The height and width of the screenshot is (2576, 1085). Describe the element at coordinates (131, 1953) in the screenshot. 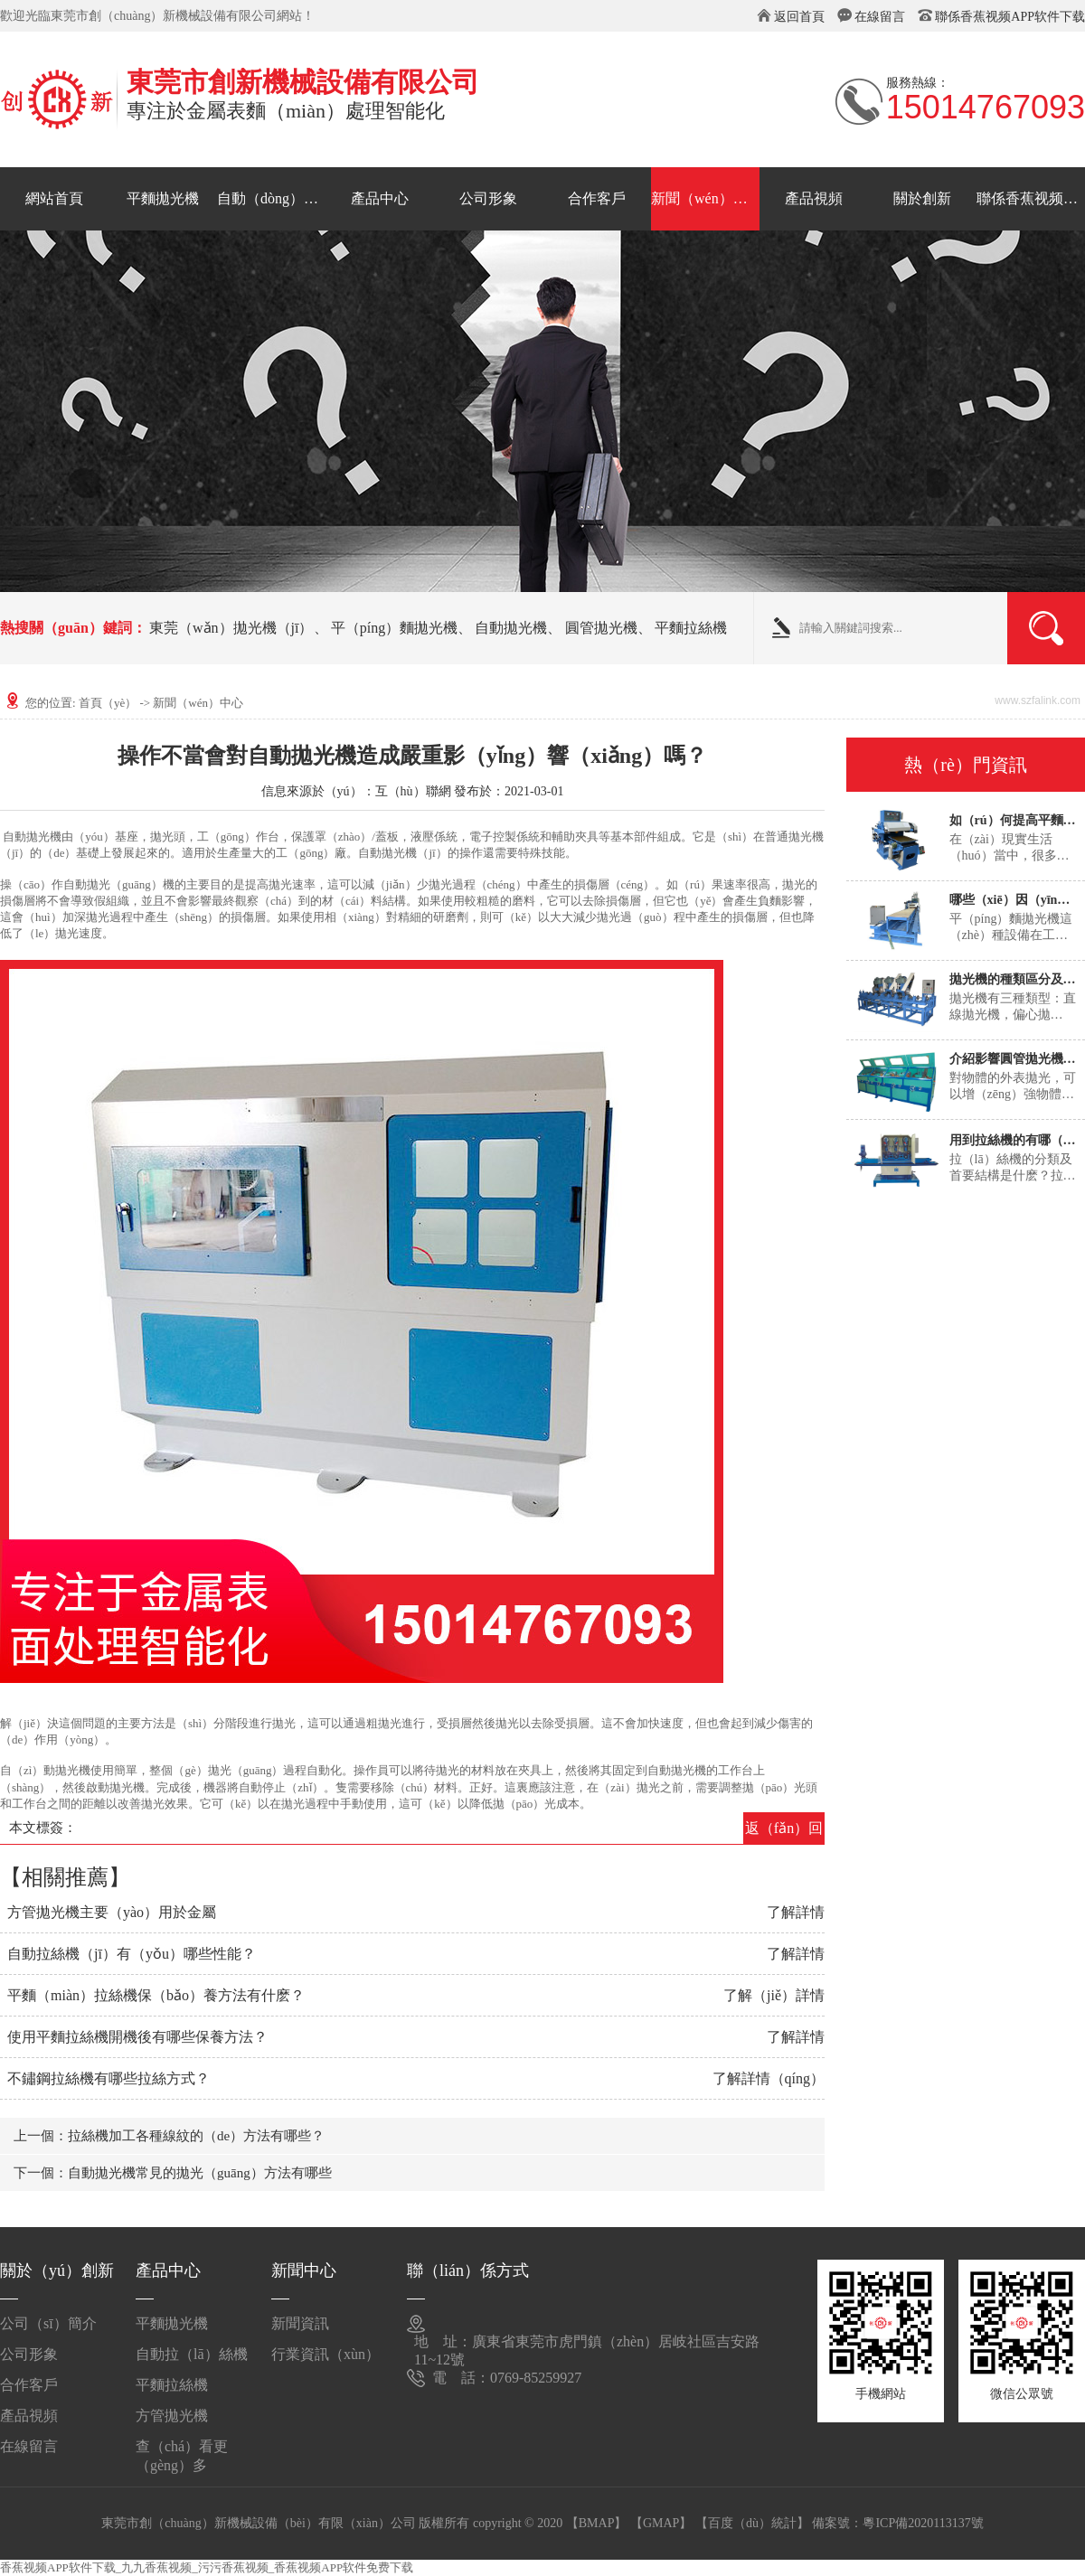

I see `自動拉絲機（jī）有（yǒu）哪些性能？` at that location.